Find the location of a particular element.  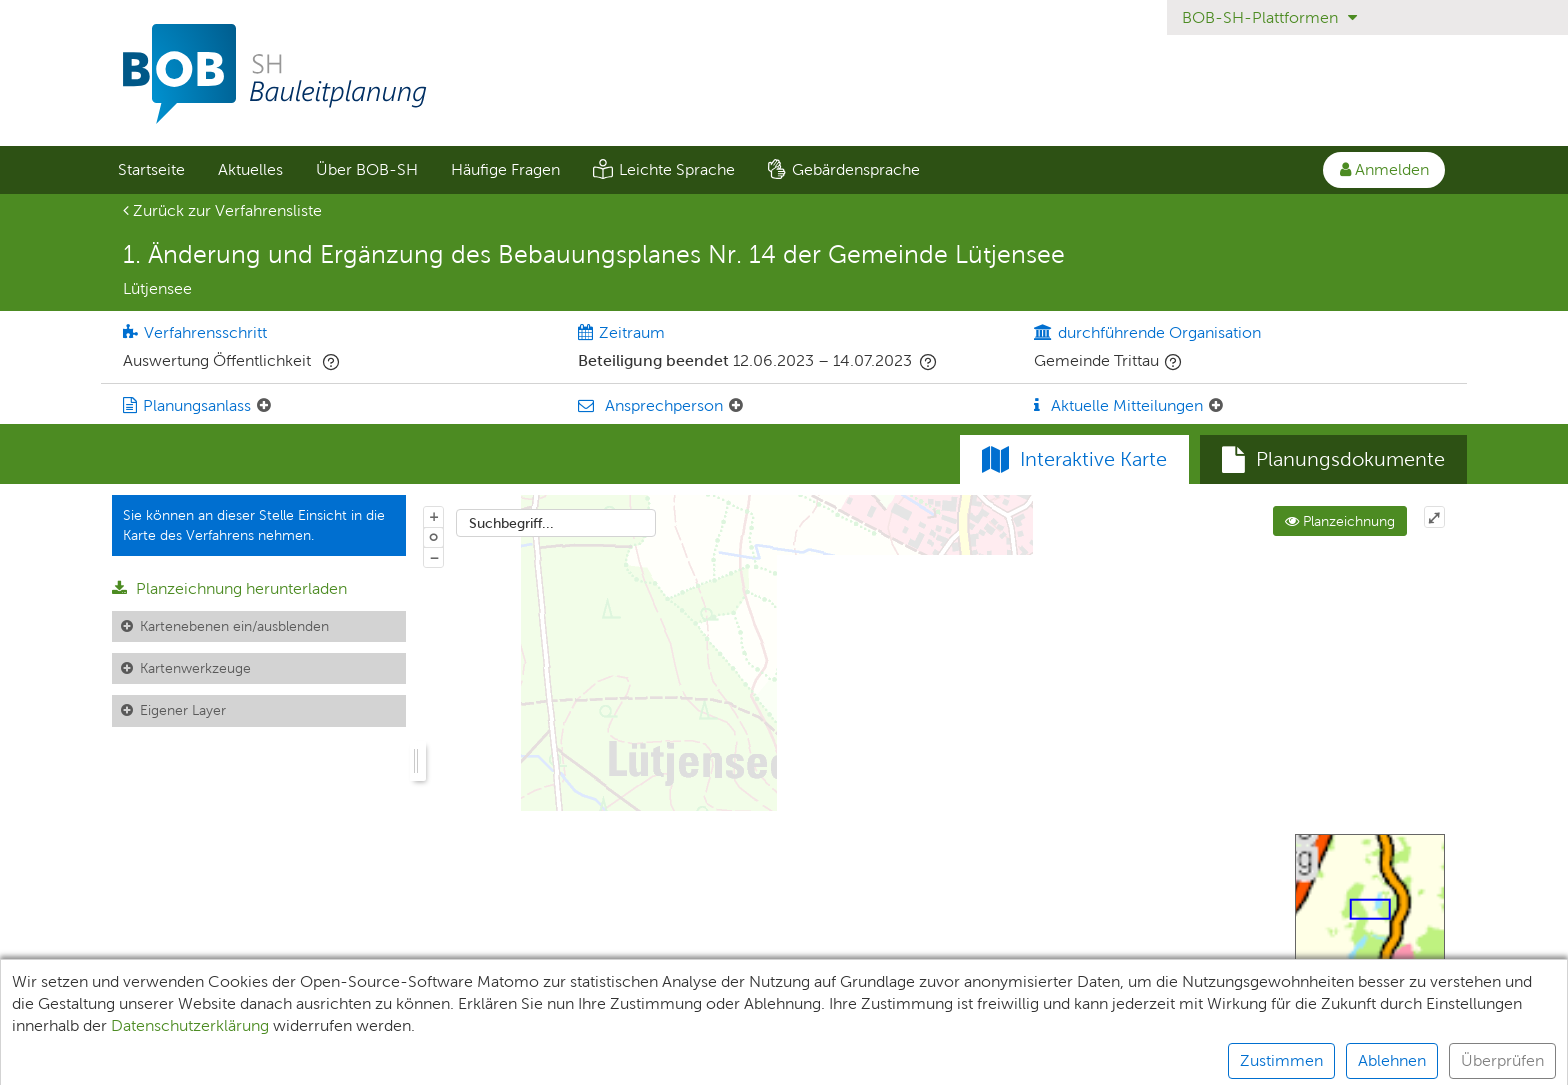

Aktuelles is located at coordinates (250, 169).